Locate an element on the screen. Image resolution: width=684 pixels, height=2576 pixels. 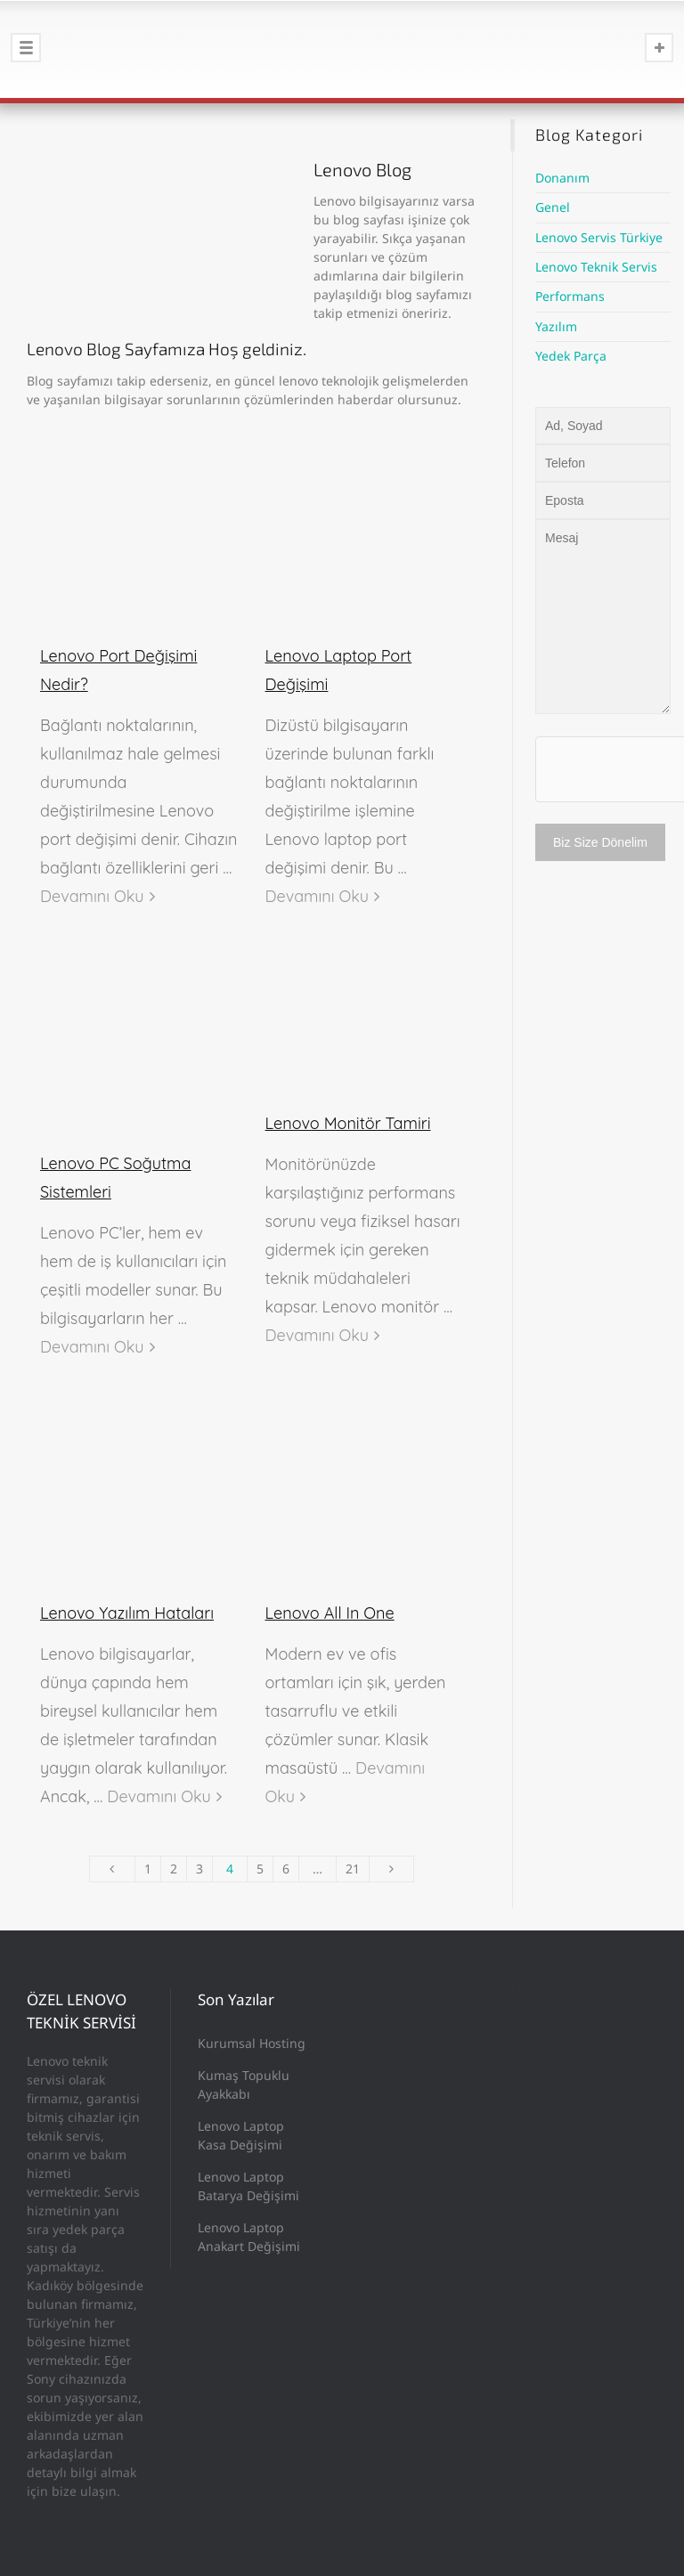
Yedek Parça is located at coordinates (571, 355).